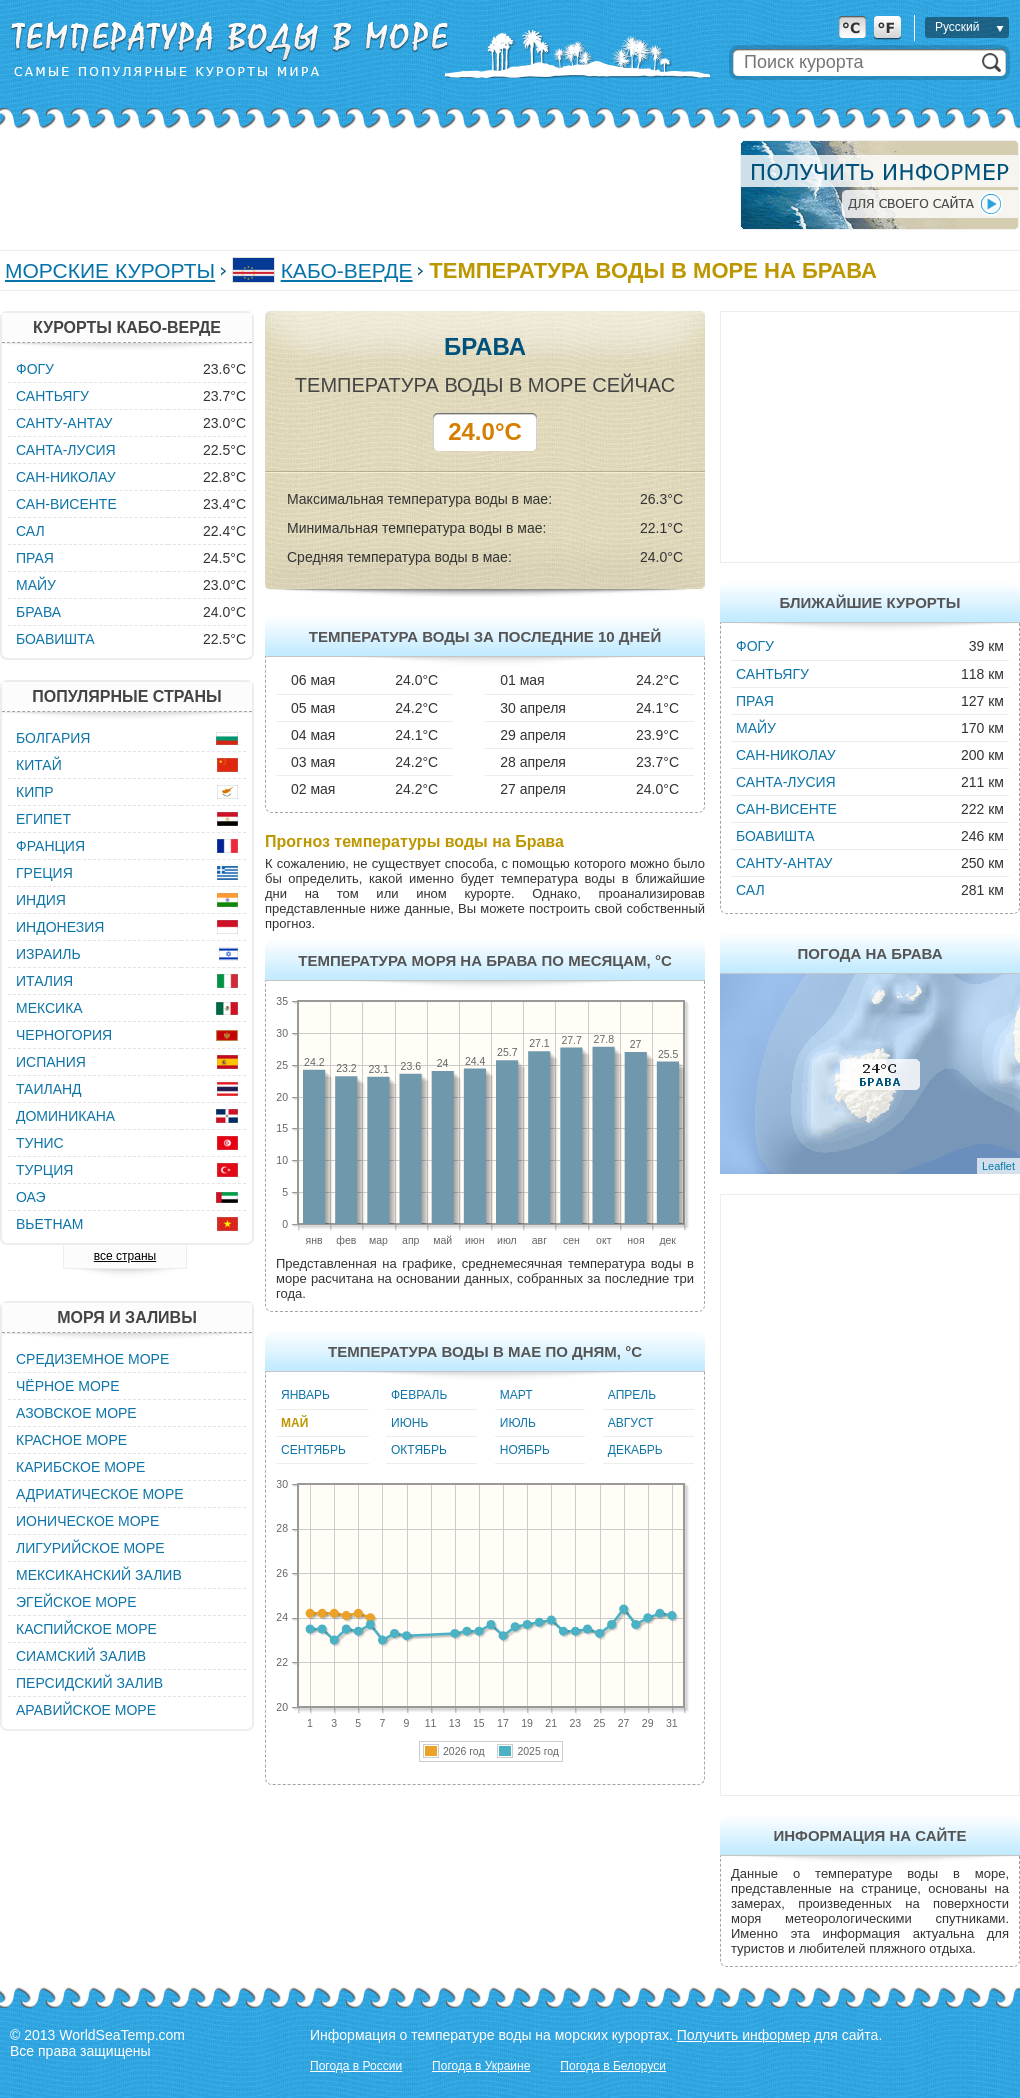  What do you see at coordinates (125, 1256) in the screenshot?
I see `все страны` at bounding box center [125, 1256].